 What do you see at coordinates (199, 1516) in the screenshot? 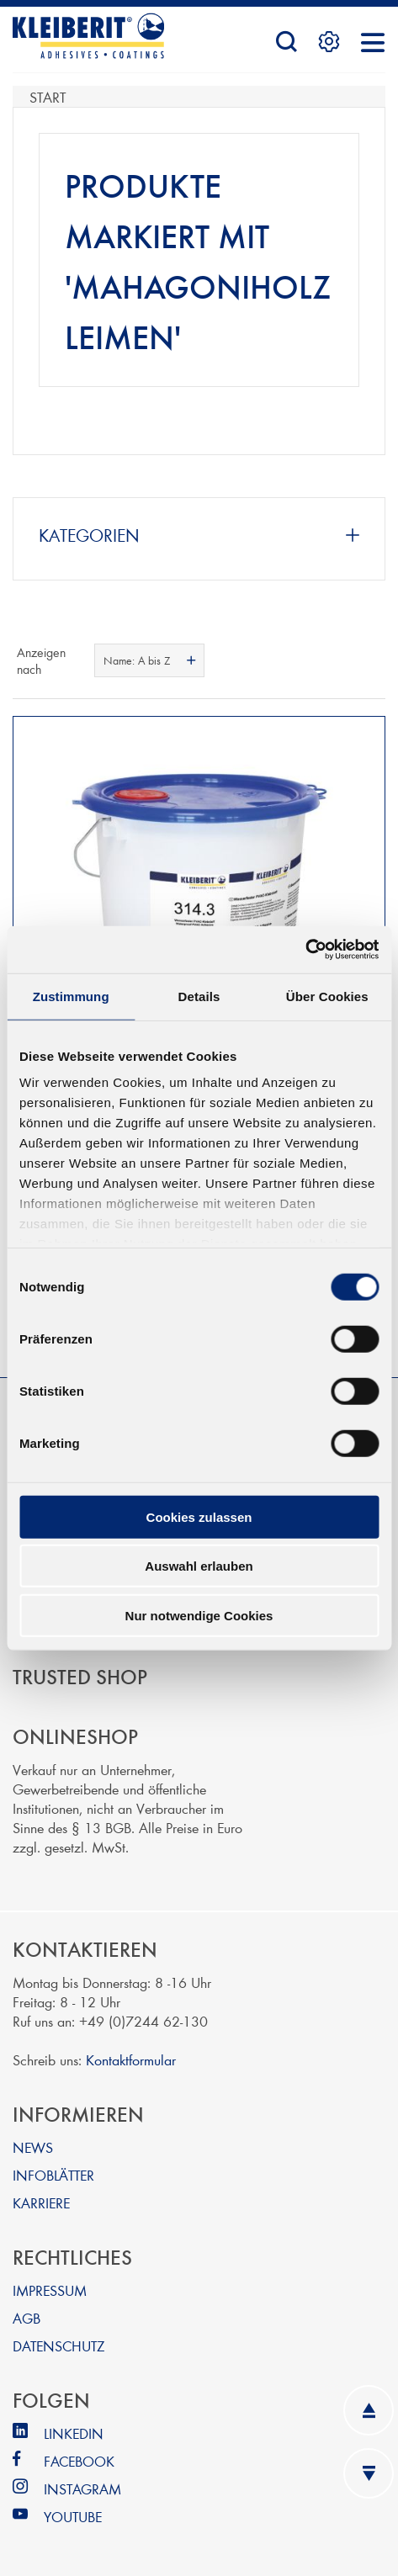
I see `Cookies zulassen` at bounding box center [199, 1516].